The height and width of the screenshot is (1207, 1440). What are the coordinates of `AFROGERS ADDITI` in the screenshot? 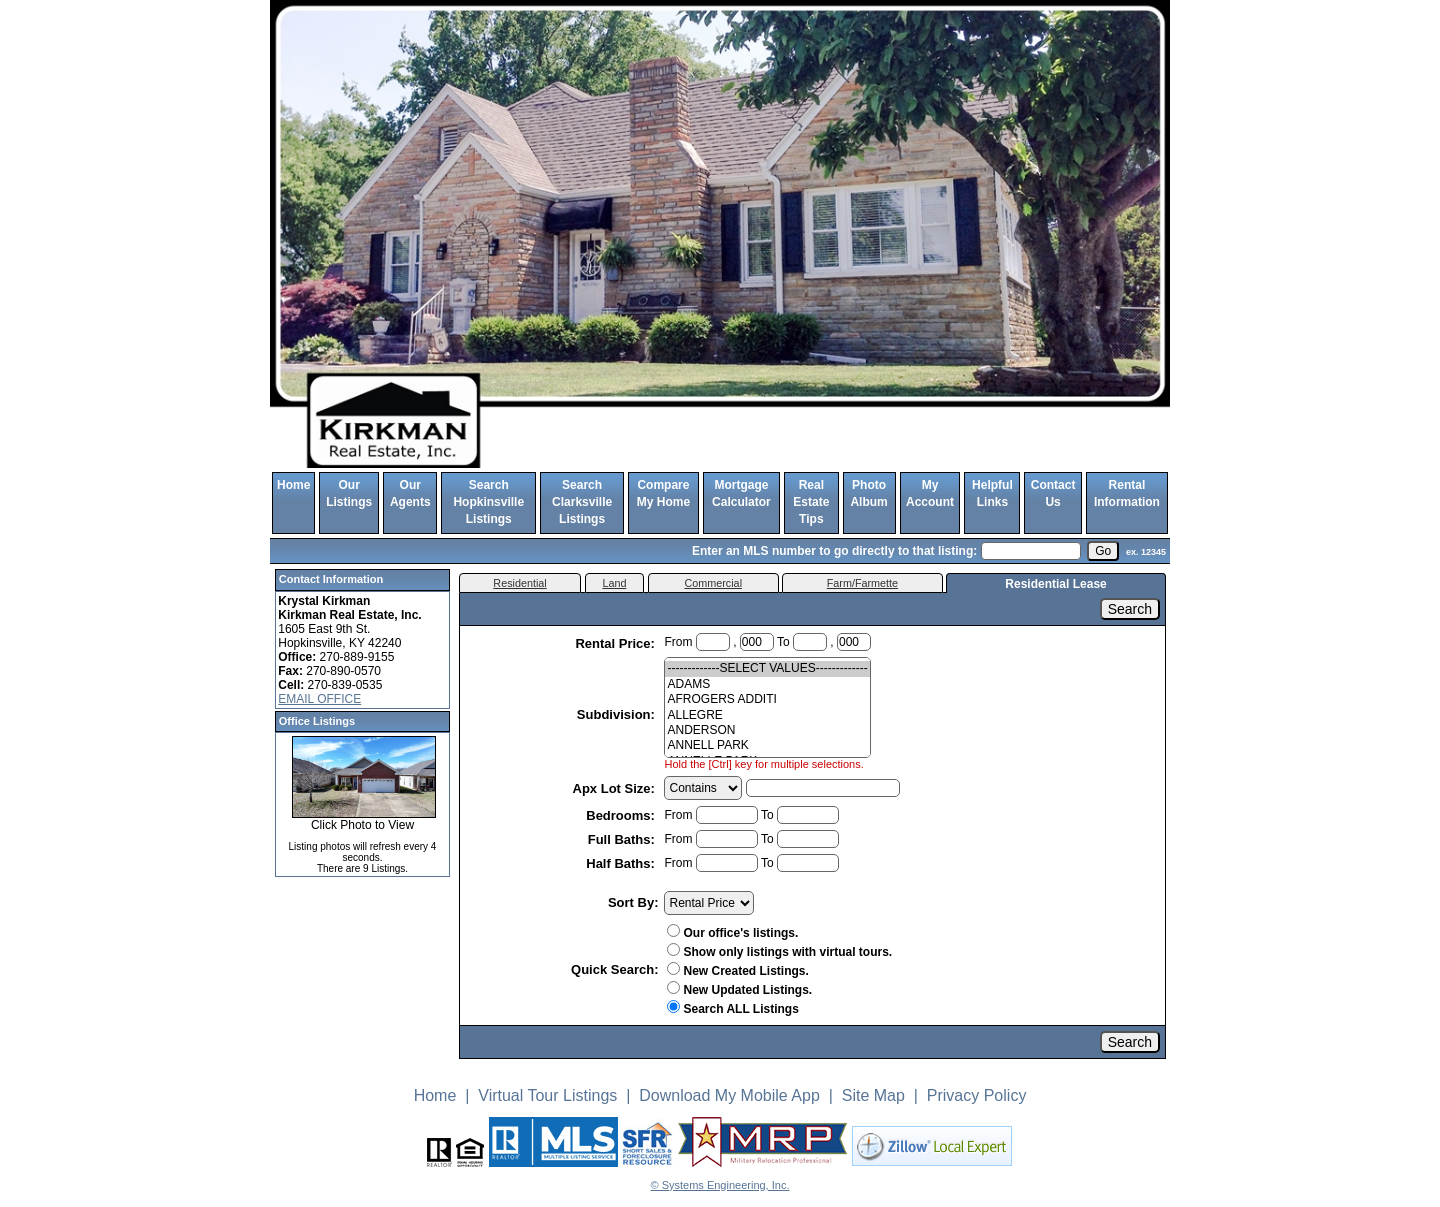 It's located at (767, 699).